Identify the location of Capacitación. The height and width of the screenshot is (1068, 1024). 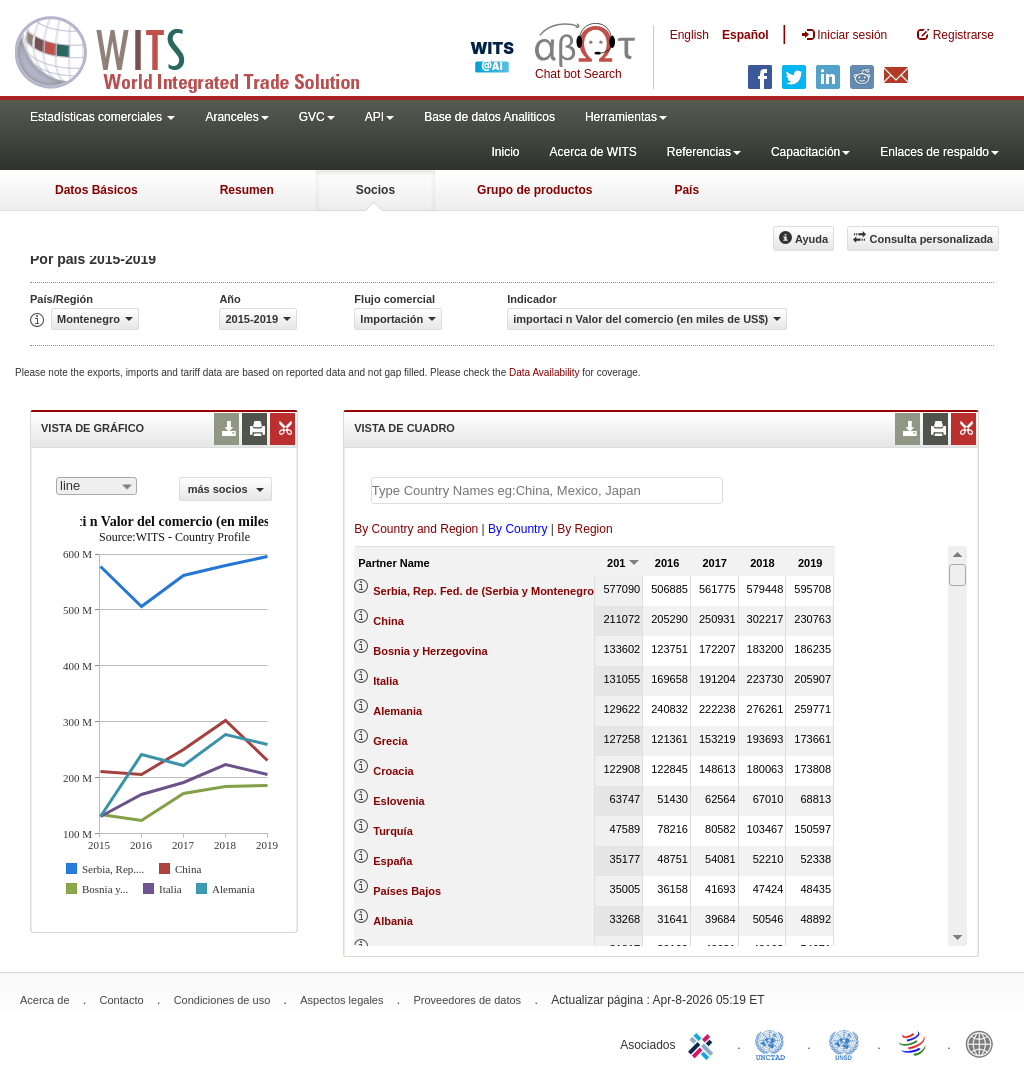
(810, 152).